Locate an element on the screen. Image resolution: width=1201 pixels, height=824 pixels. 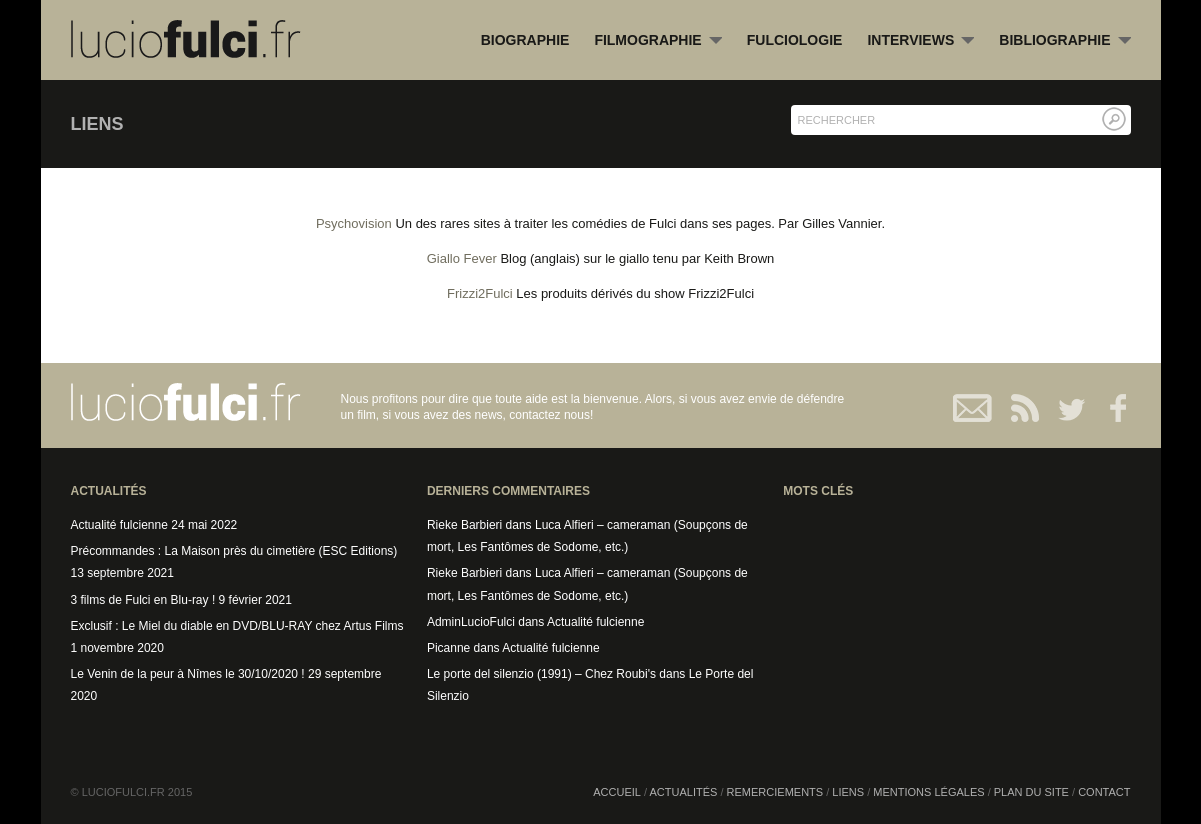
3 films de Fulci en Blu-ray ! is located at coordinates (143, 600).